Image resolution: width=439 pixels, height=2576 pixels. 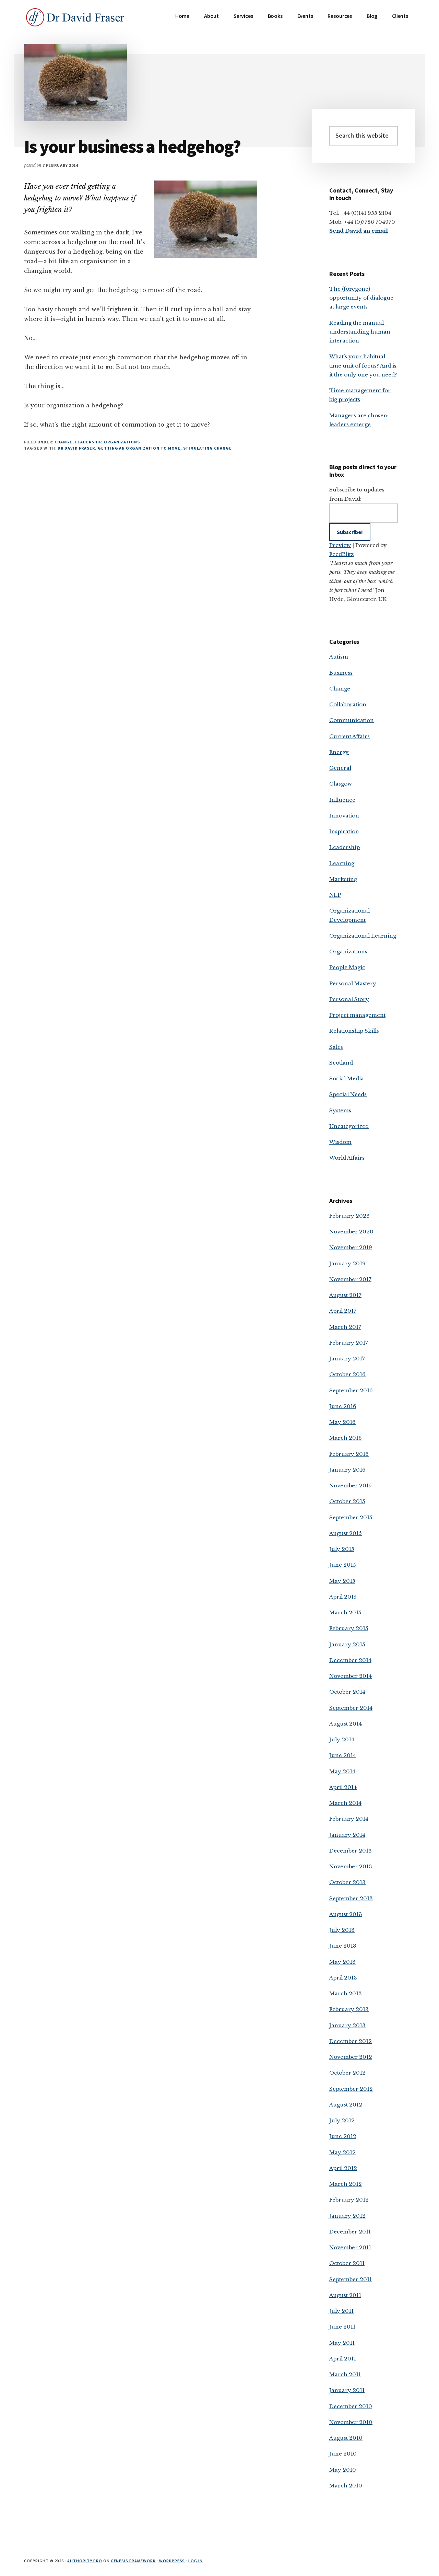 I want to click on stimulating change, so click(x=207, y=448).